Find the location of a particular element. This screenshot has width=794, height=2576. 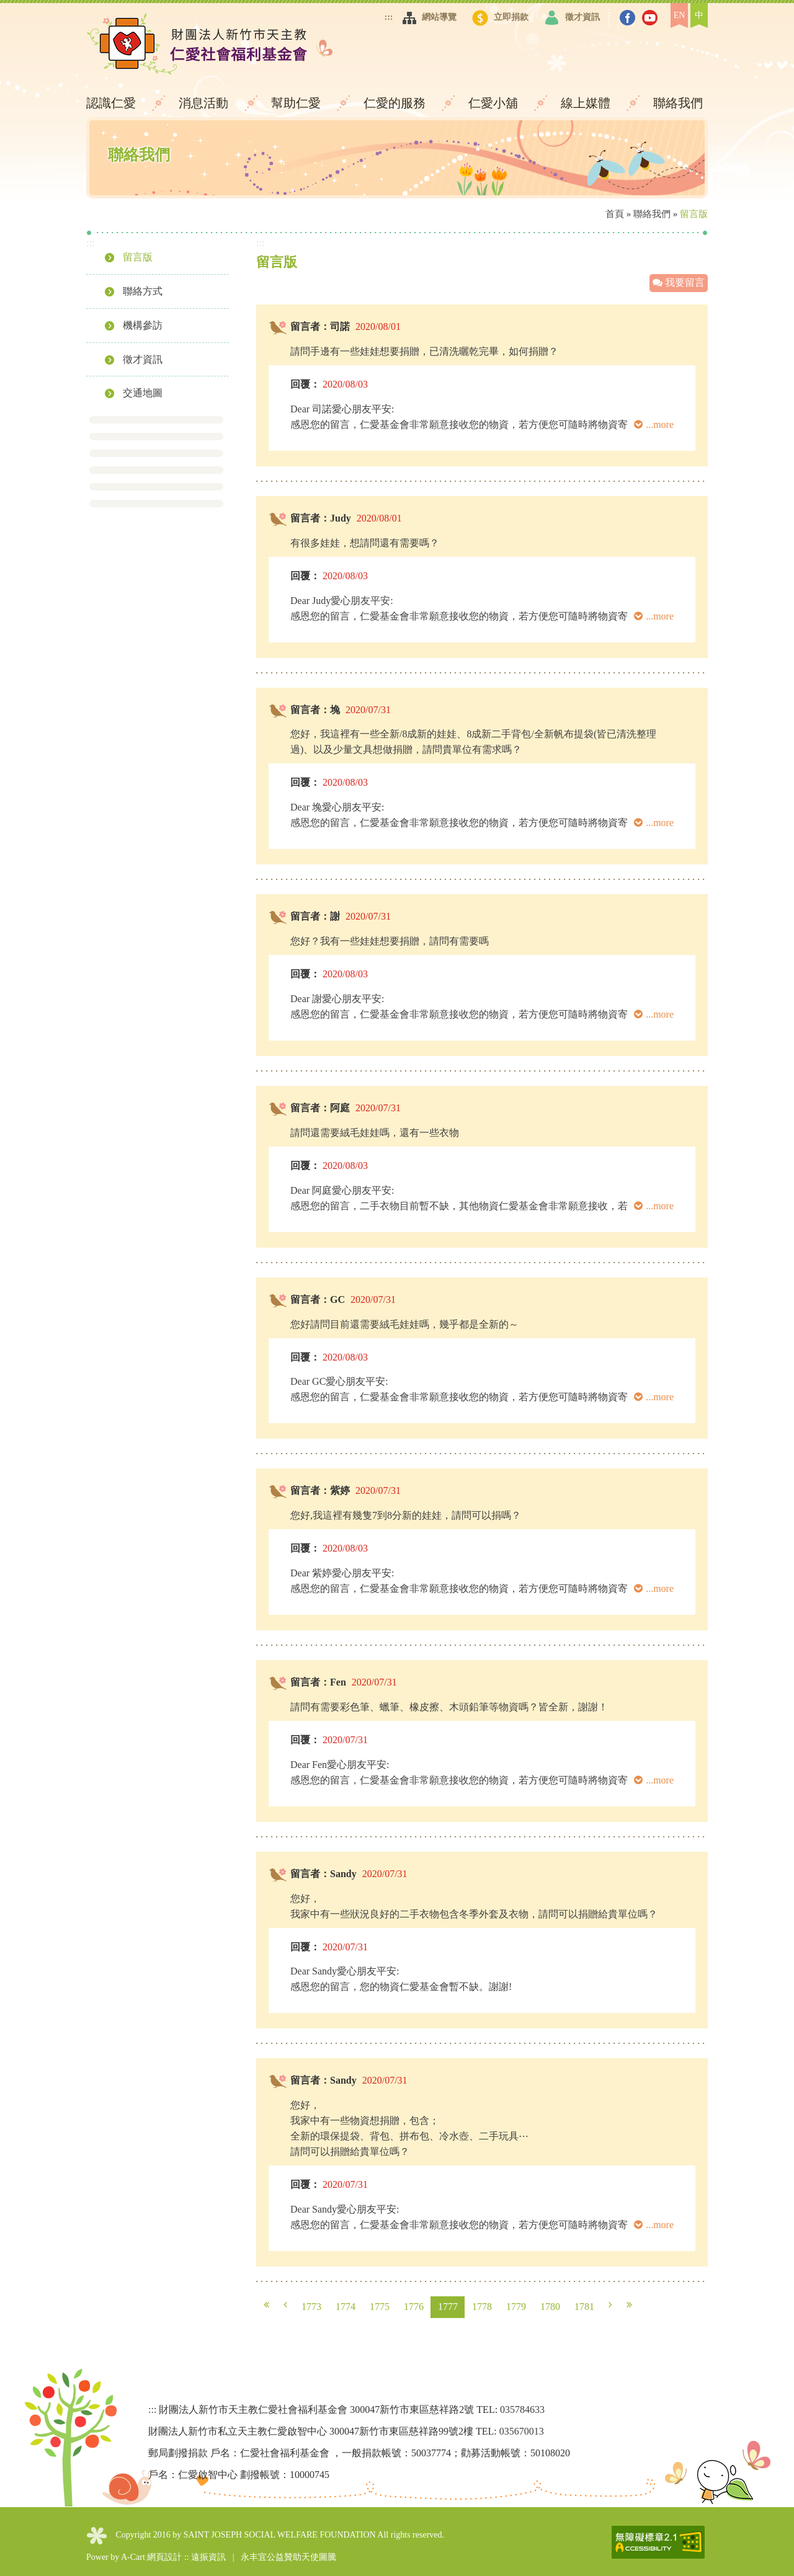

1778 is located at coordinates (482, 2306).